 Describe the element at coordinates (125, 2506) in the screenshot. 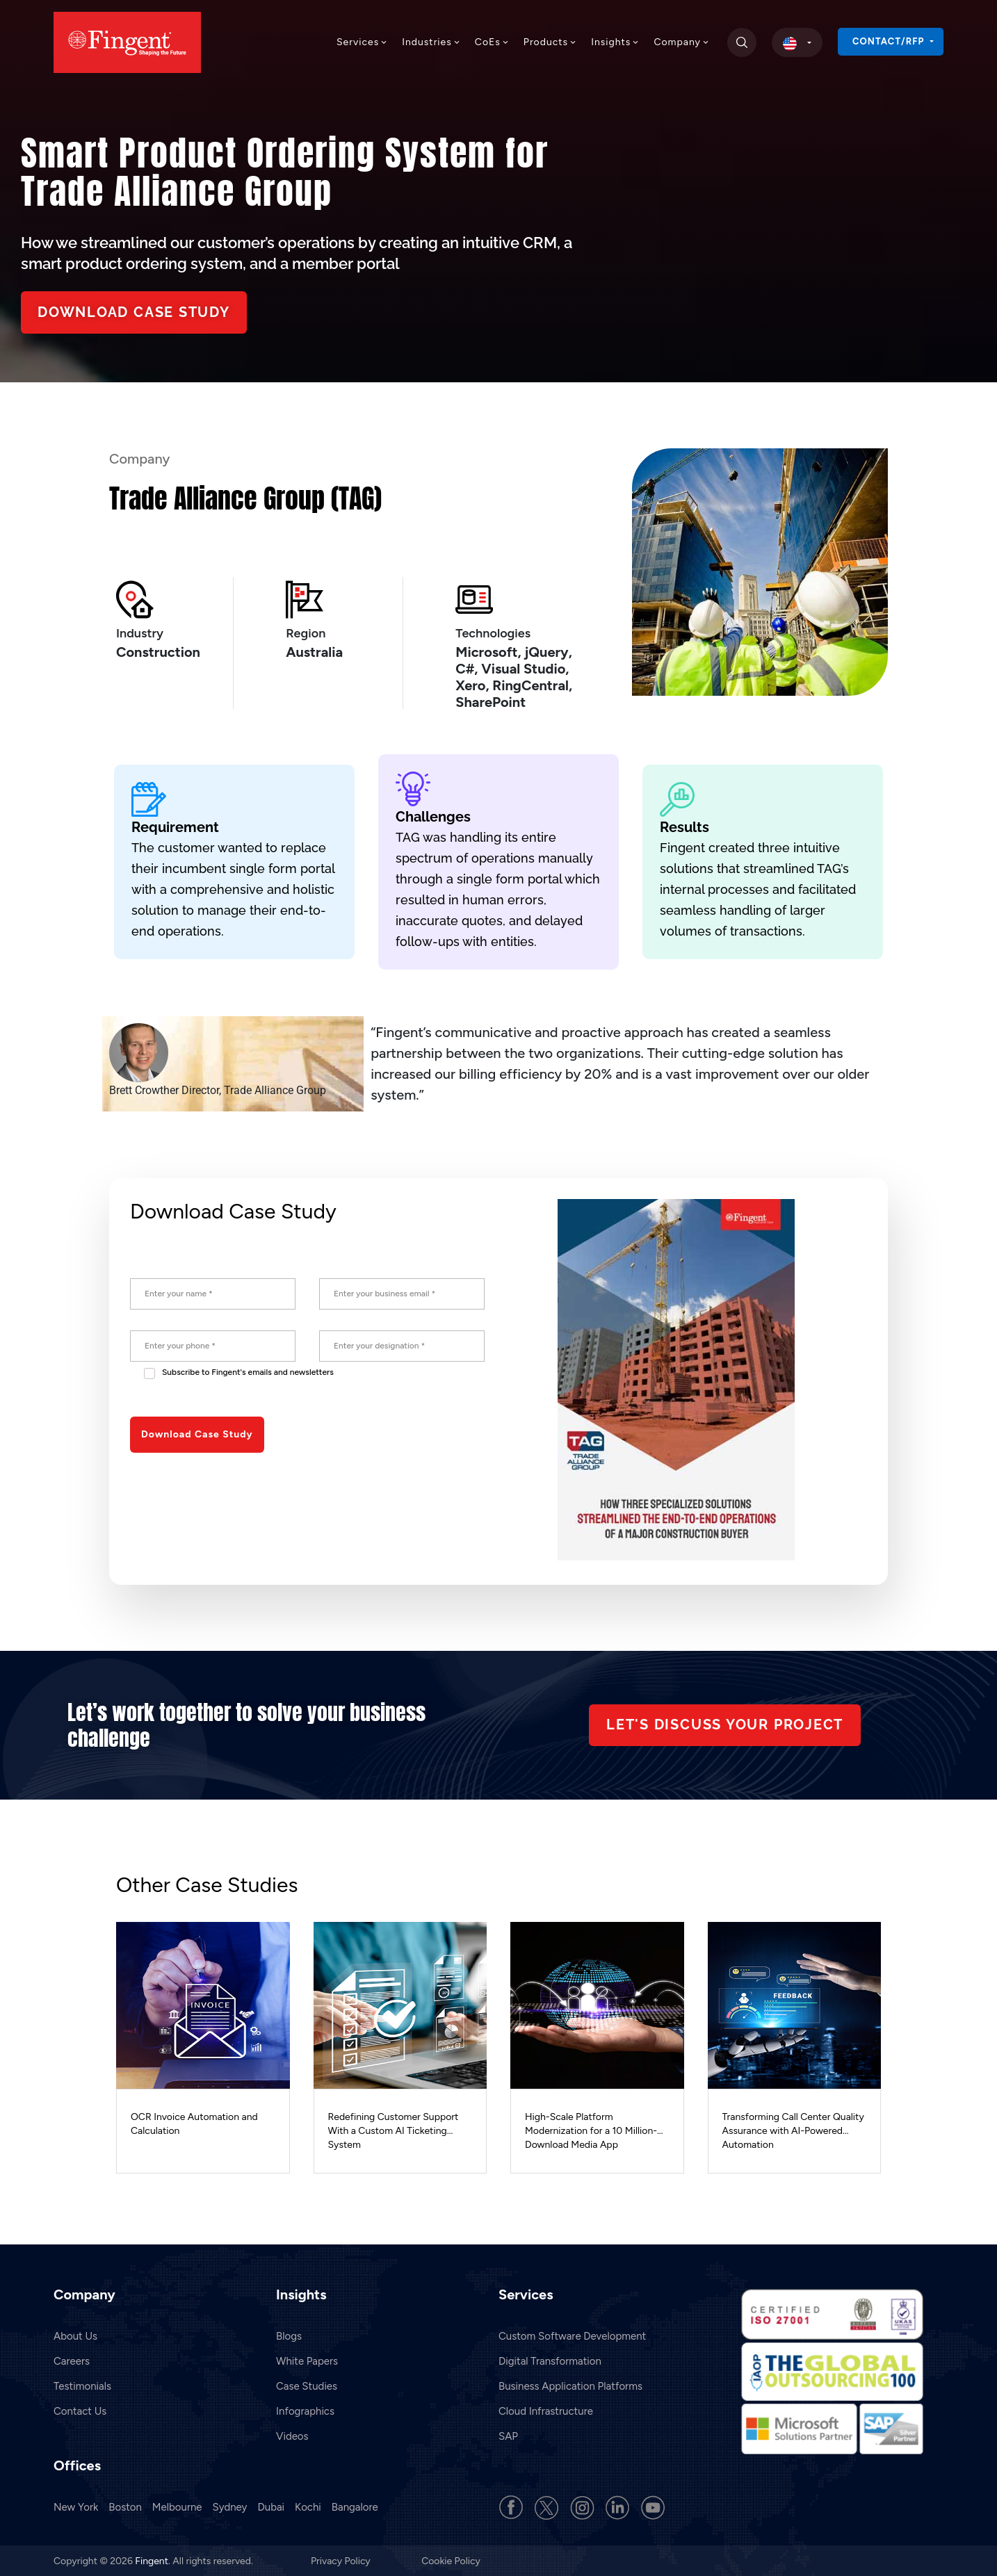

I see `Boston` at that location.